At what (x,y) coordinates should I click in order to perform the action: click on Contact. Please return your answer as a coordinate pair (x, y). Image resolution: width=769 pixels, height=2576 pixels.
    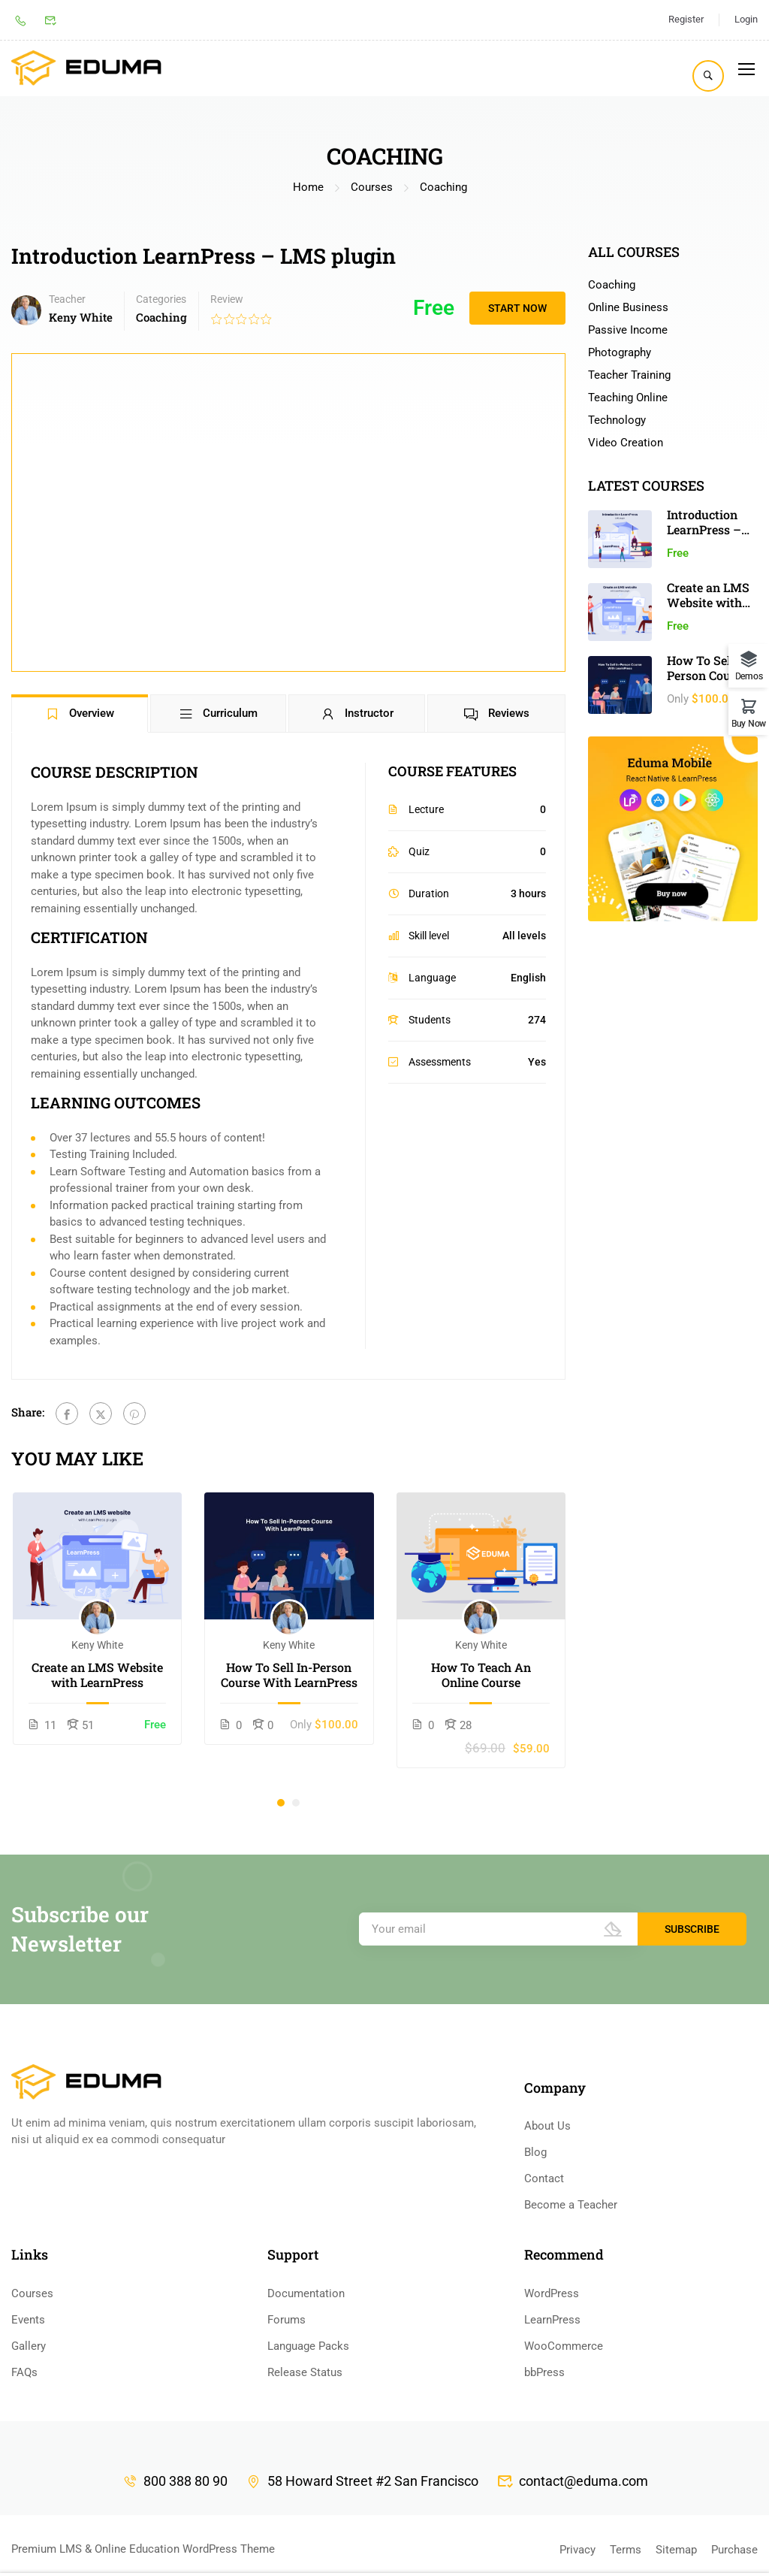
    Looking at the image, I should click on (544, 2178).